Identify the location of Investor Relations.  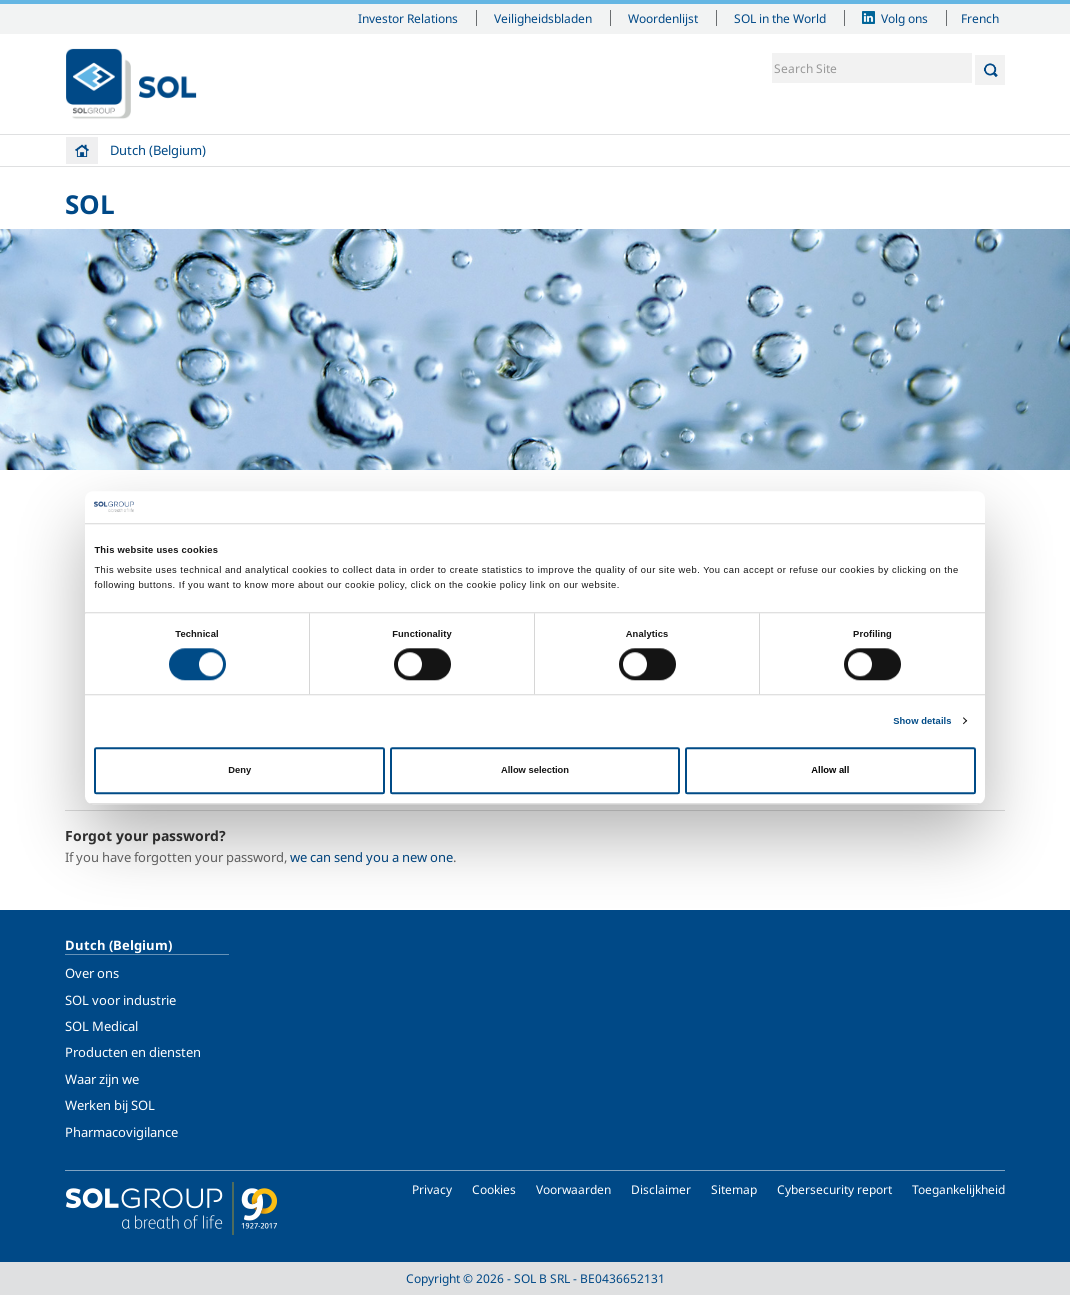
(408, 18).